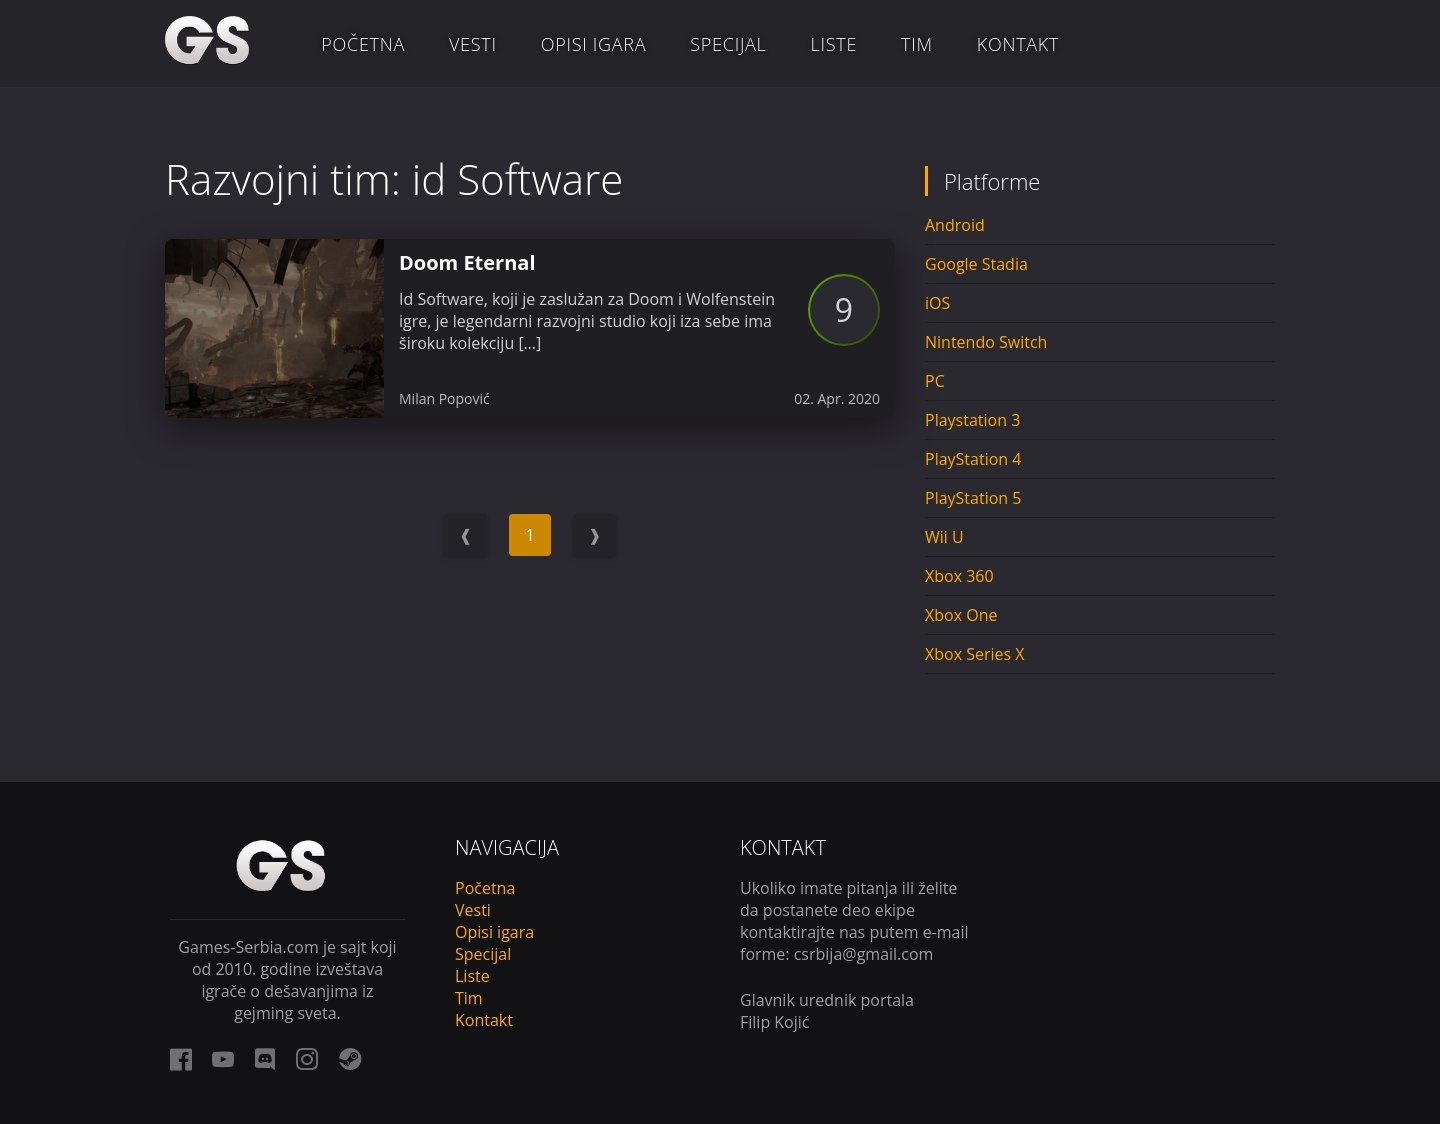 The height and width of the screenshot is (1124, 1440). I want to click on Android, so click(955, 225).